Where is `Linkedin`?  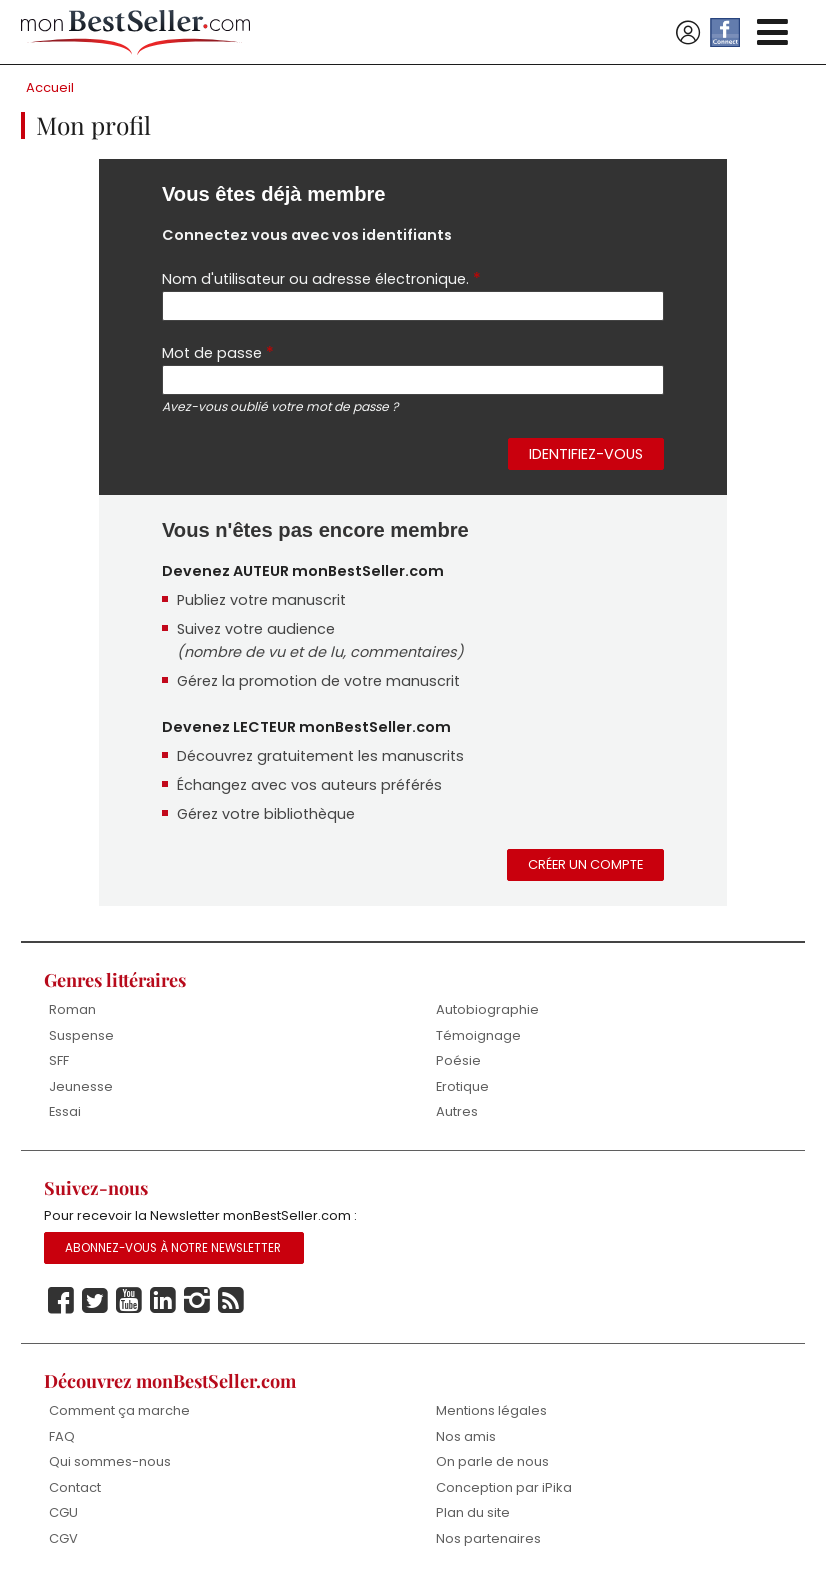
Linkedin is located at coordinates (163, 1301).